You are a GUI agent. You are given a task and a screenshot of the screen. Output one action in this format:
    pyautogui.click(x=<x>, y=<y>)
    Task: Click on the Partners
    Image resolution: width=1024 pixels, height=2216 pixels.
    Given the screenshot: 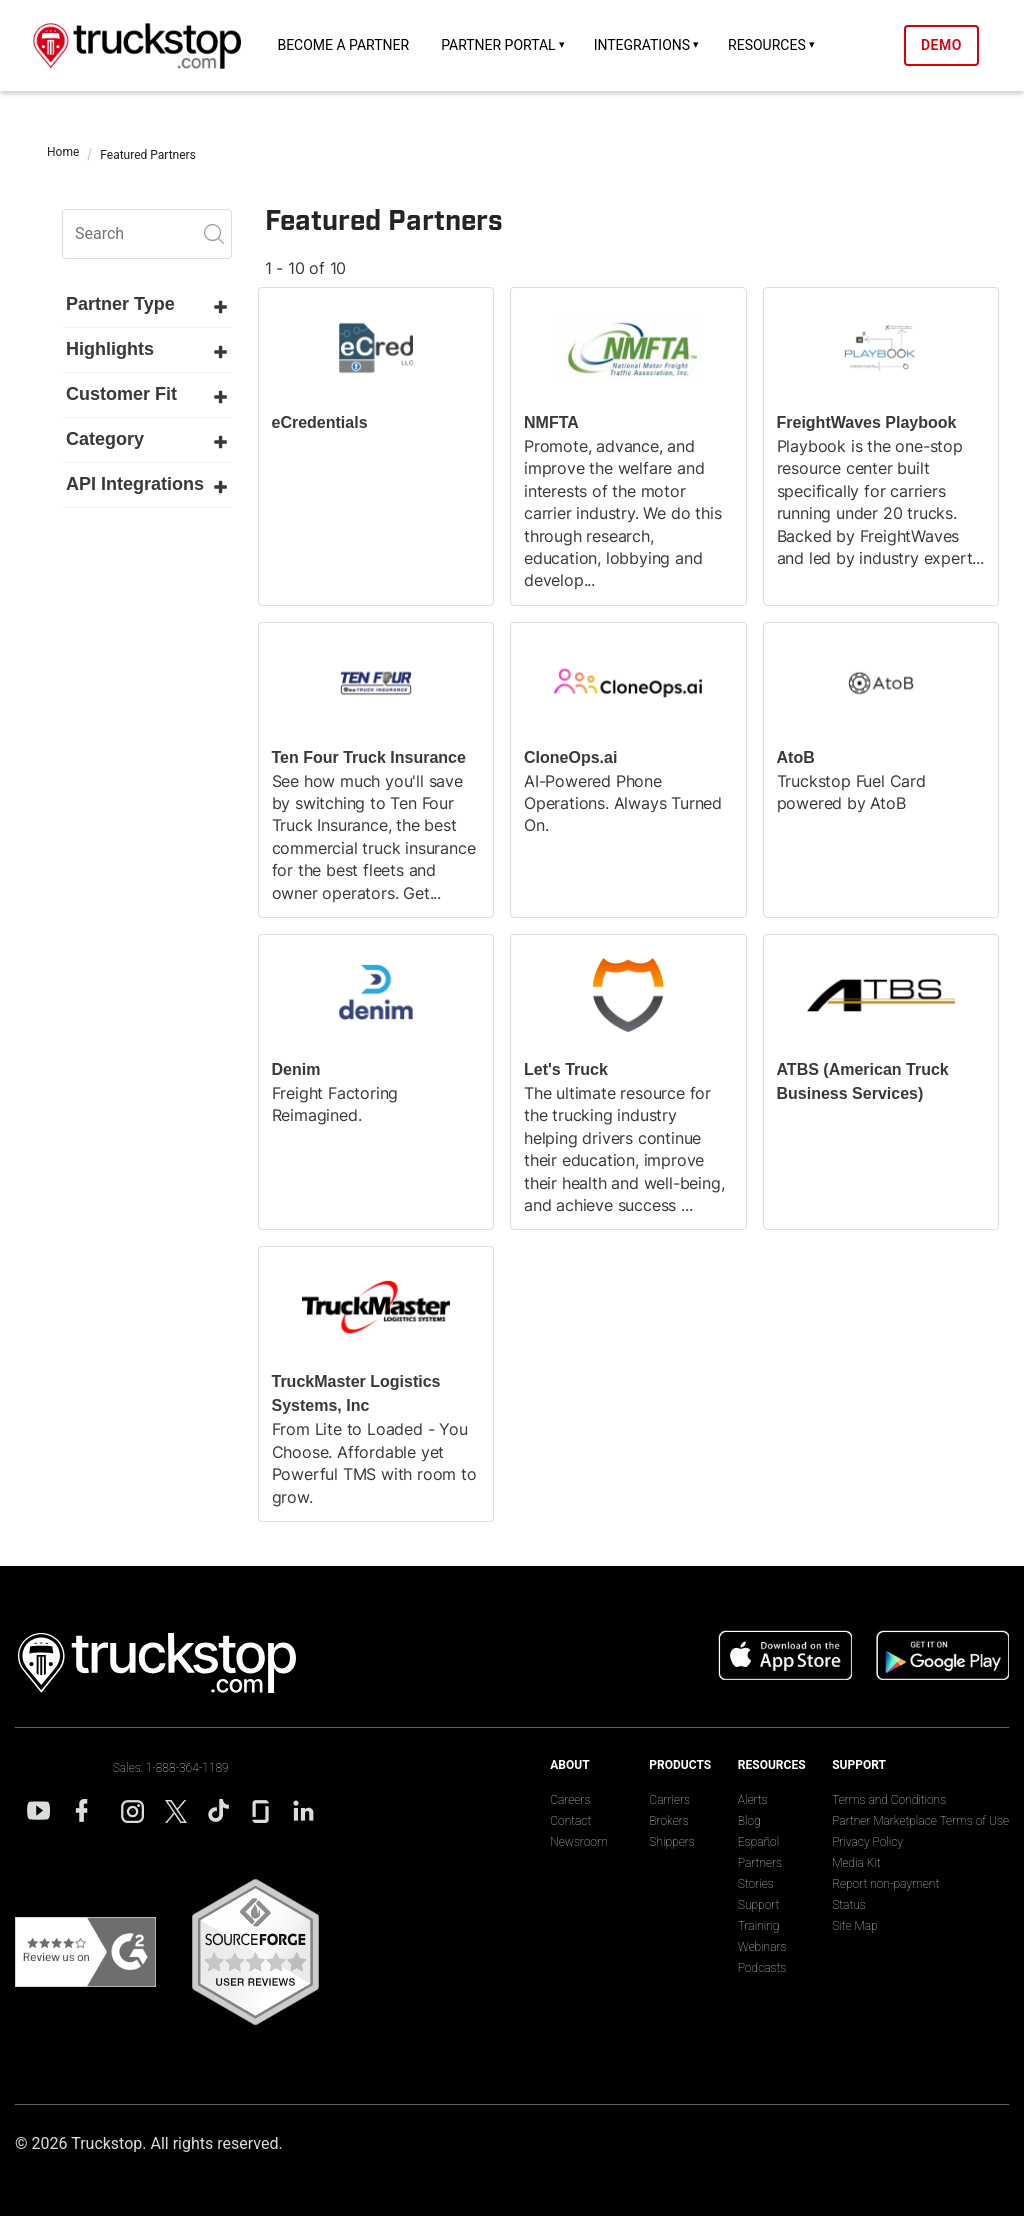 What is the action you would take?
    pyautogui.click(x=760, y=1863)
    